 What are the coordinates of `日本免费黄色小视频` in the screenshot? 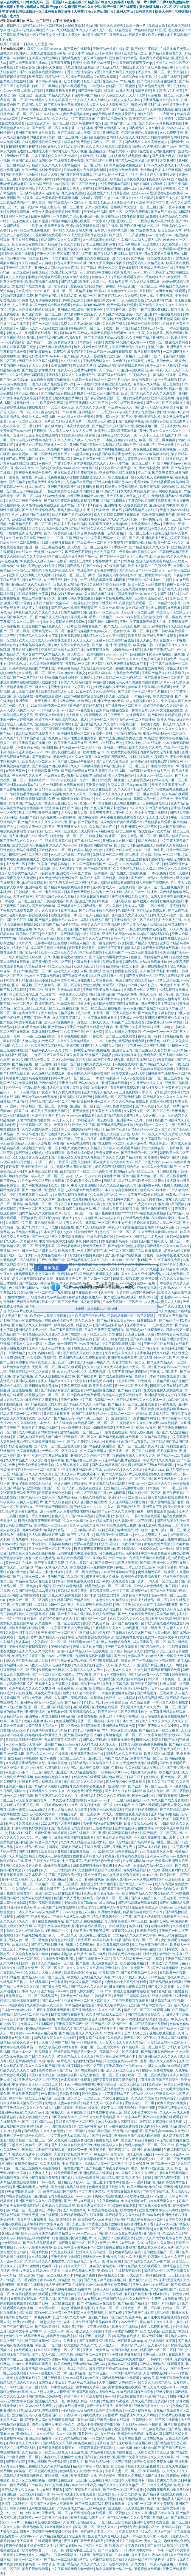 It's located at (107, 980).